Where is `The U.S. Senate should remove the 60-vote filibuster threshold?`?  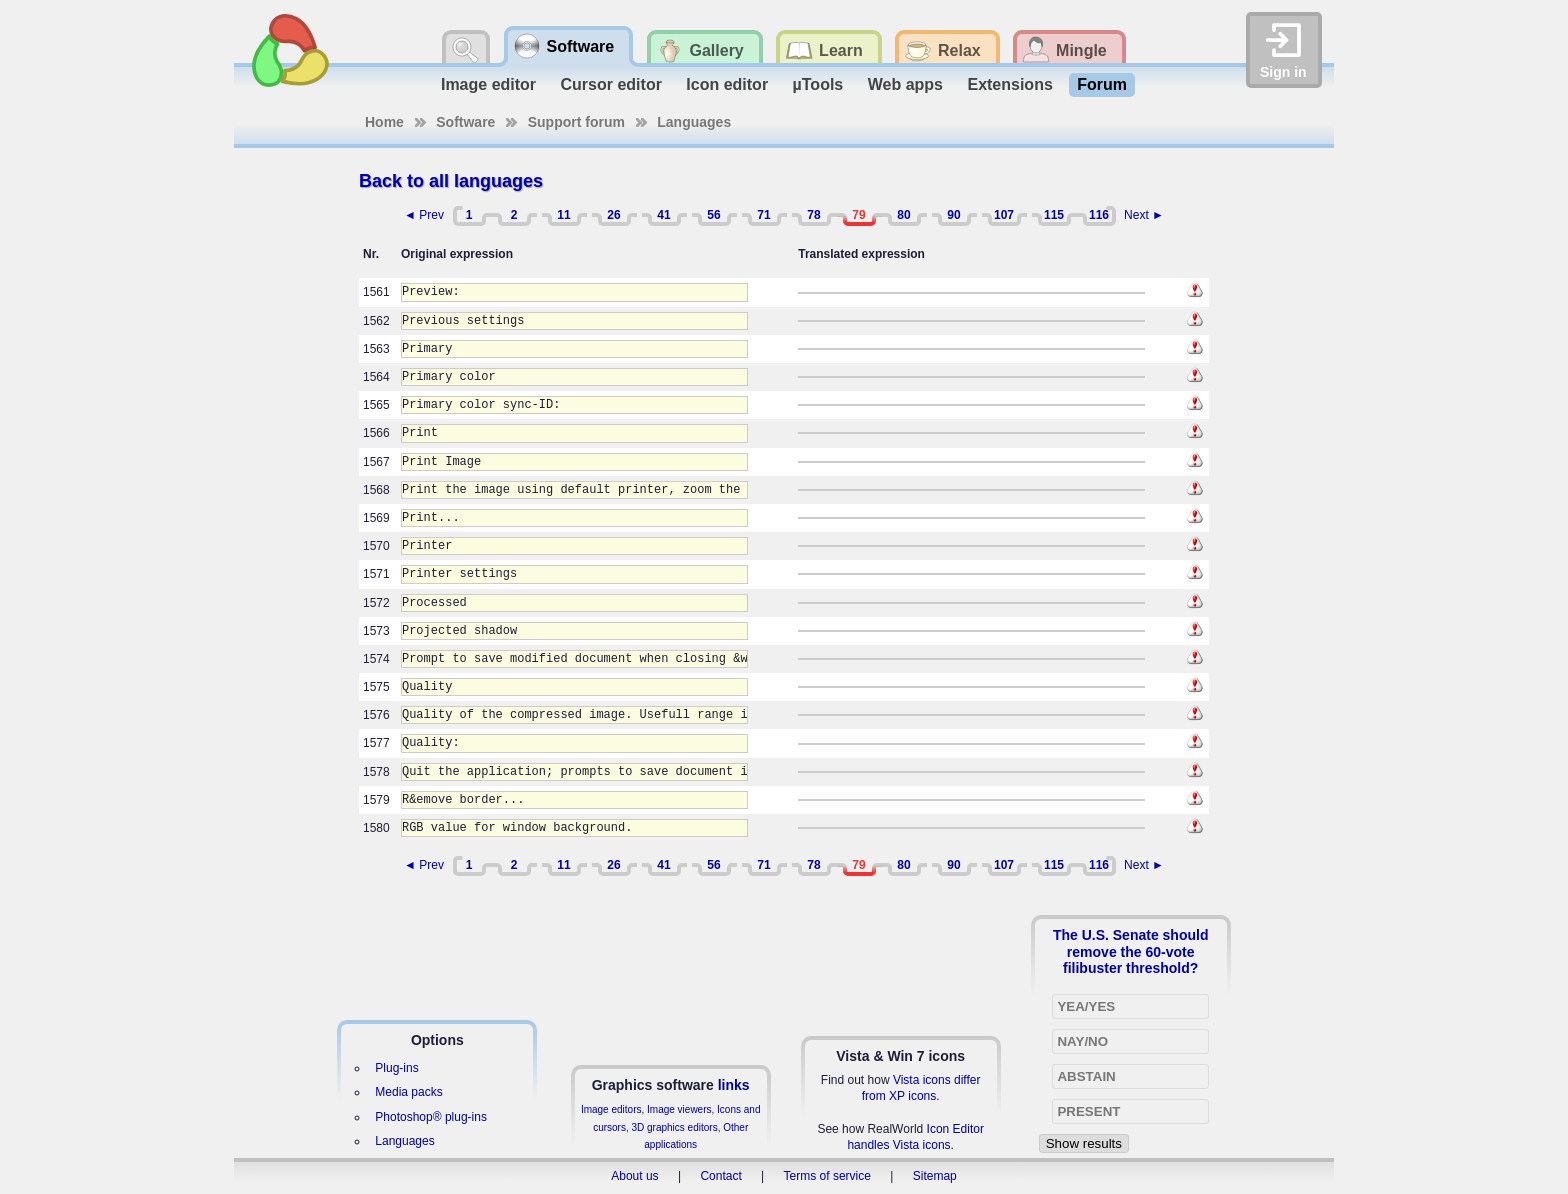
The U.S. Senate should remove the 60-vote filibuster threshold? is located at coordinates (1131, 951).